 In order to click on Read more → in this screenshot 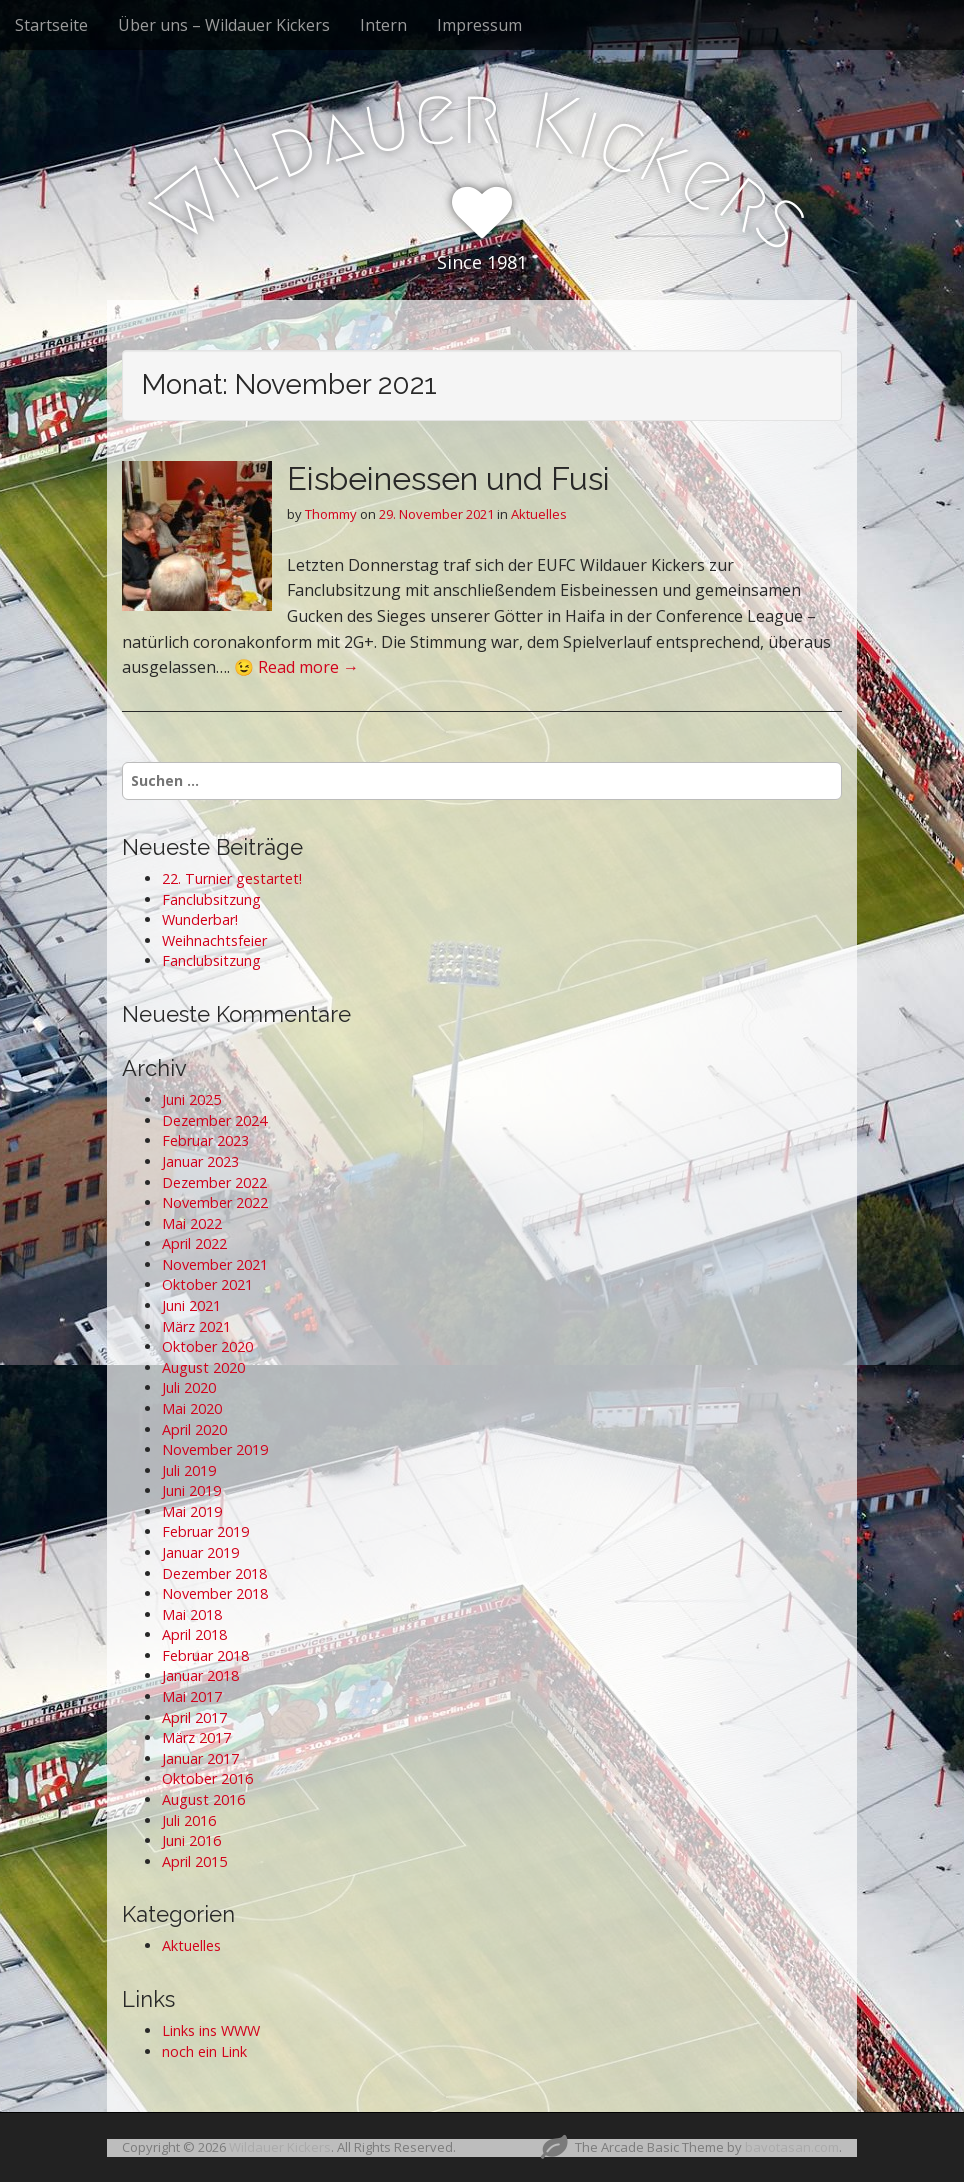, I will do `click(308, 667)`.